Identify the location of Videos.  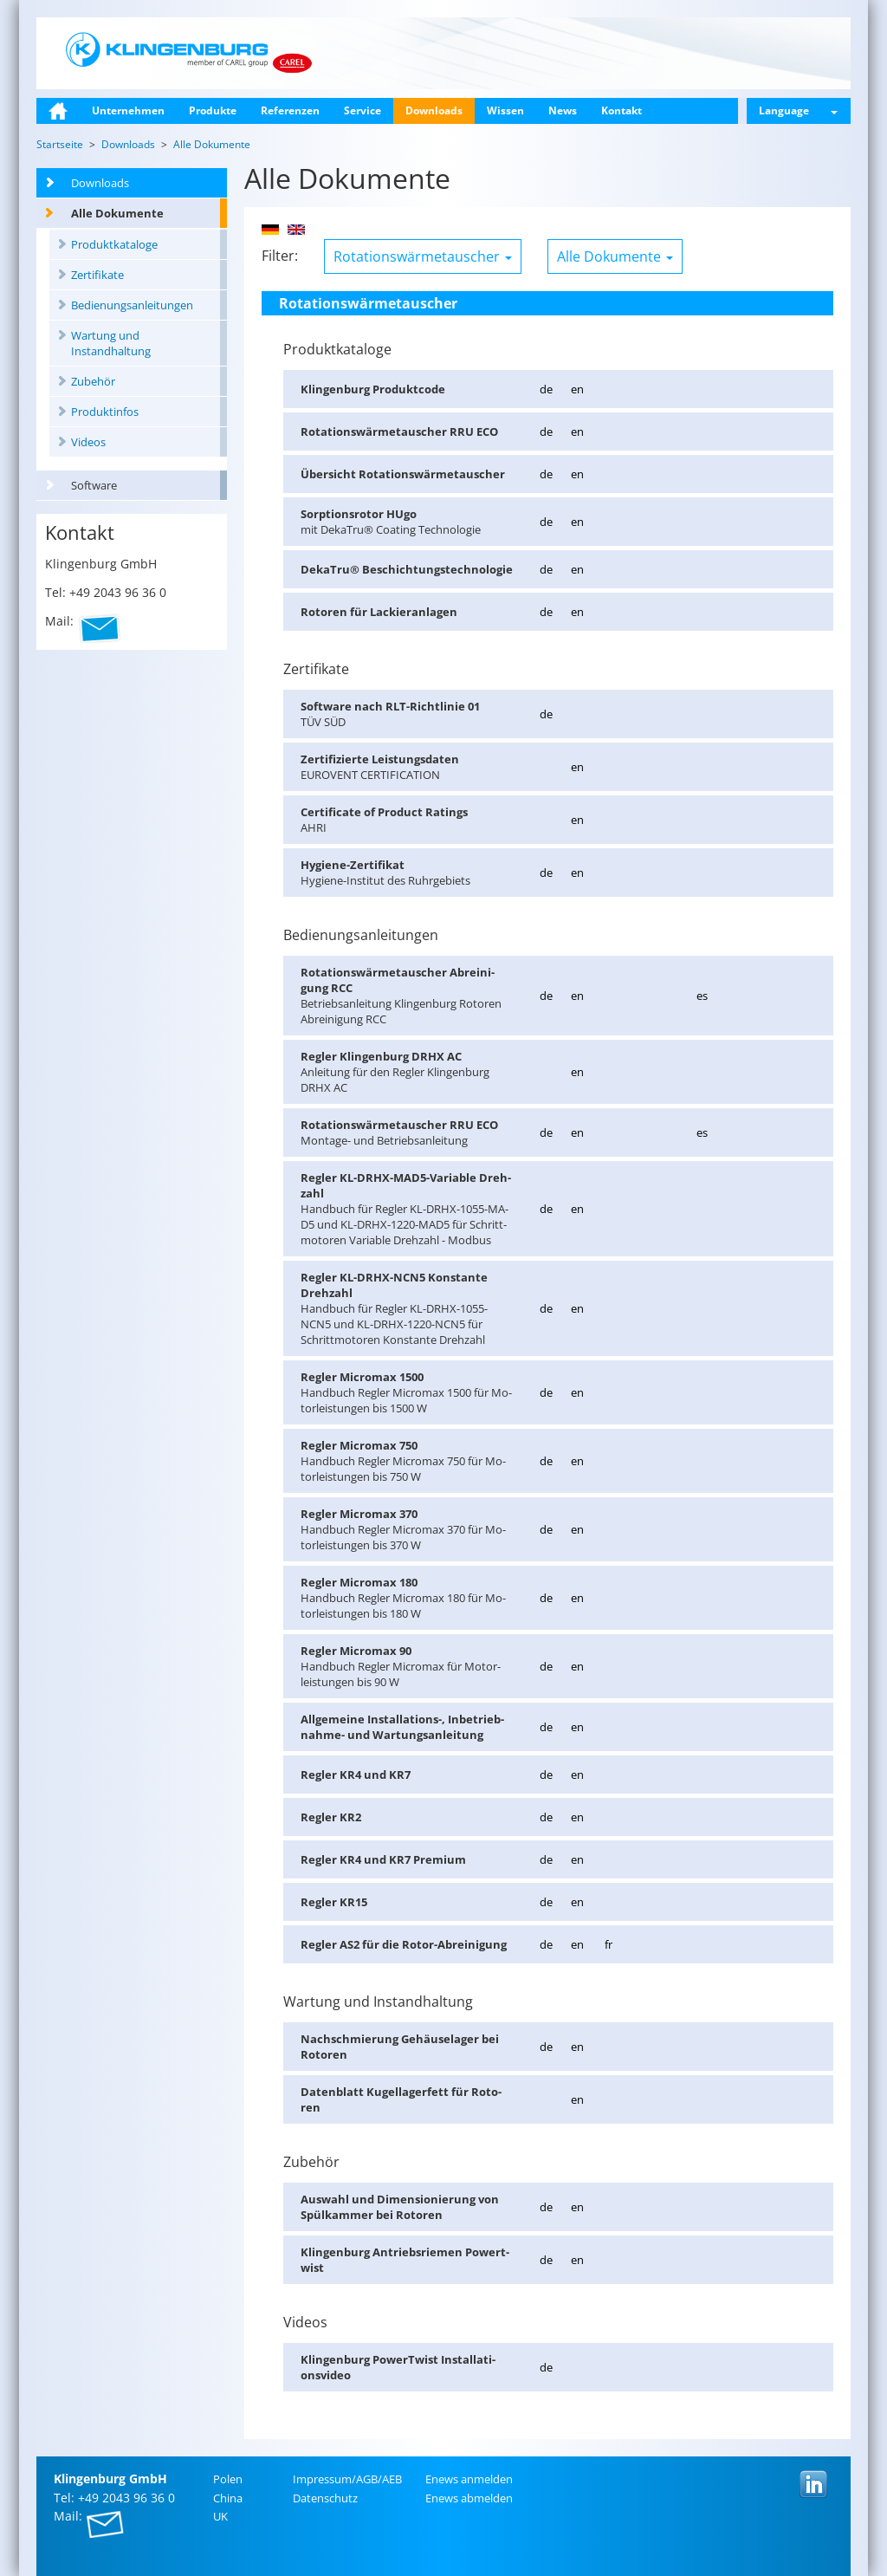
(88, 442).